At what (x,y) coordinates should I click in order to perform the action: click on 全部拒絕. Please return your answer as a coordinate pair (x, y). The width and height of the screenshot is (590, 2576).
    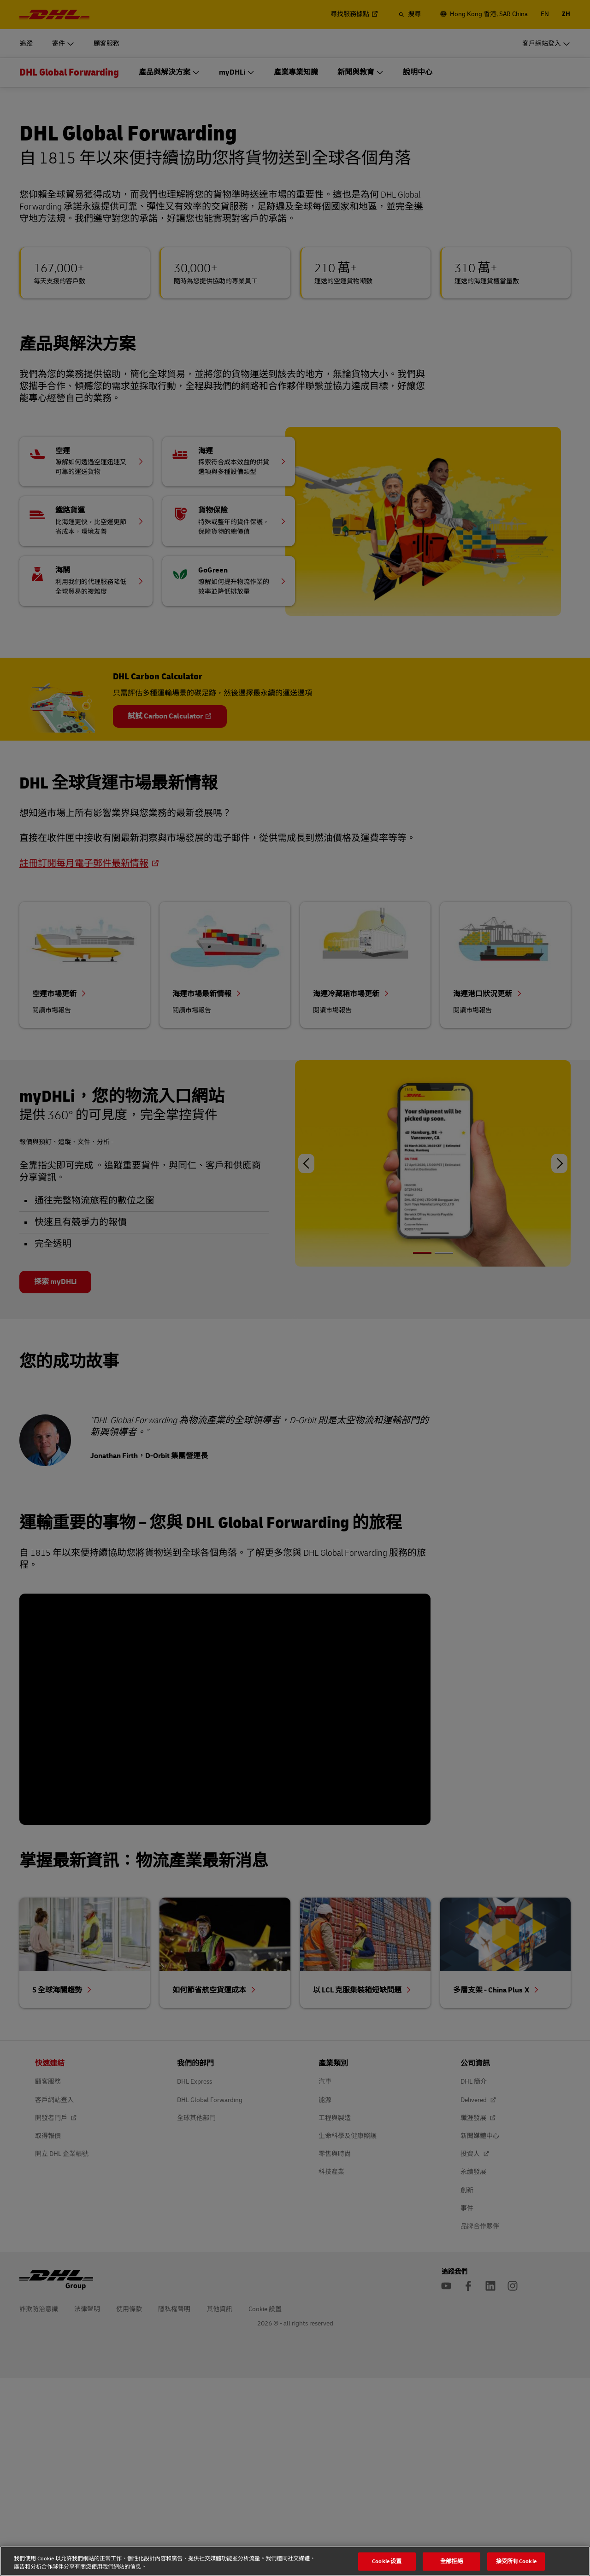
    Looking at the image, I should click on (451, 2561).